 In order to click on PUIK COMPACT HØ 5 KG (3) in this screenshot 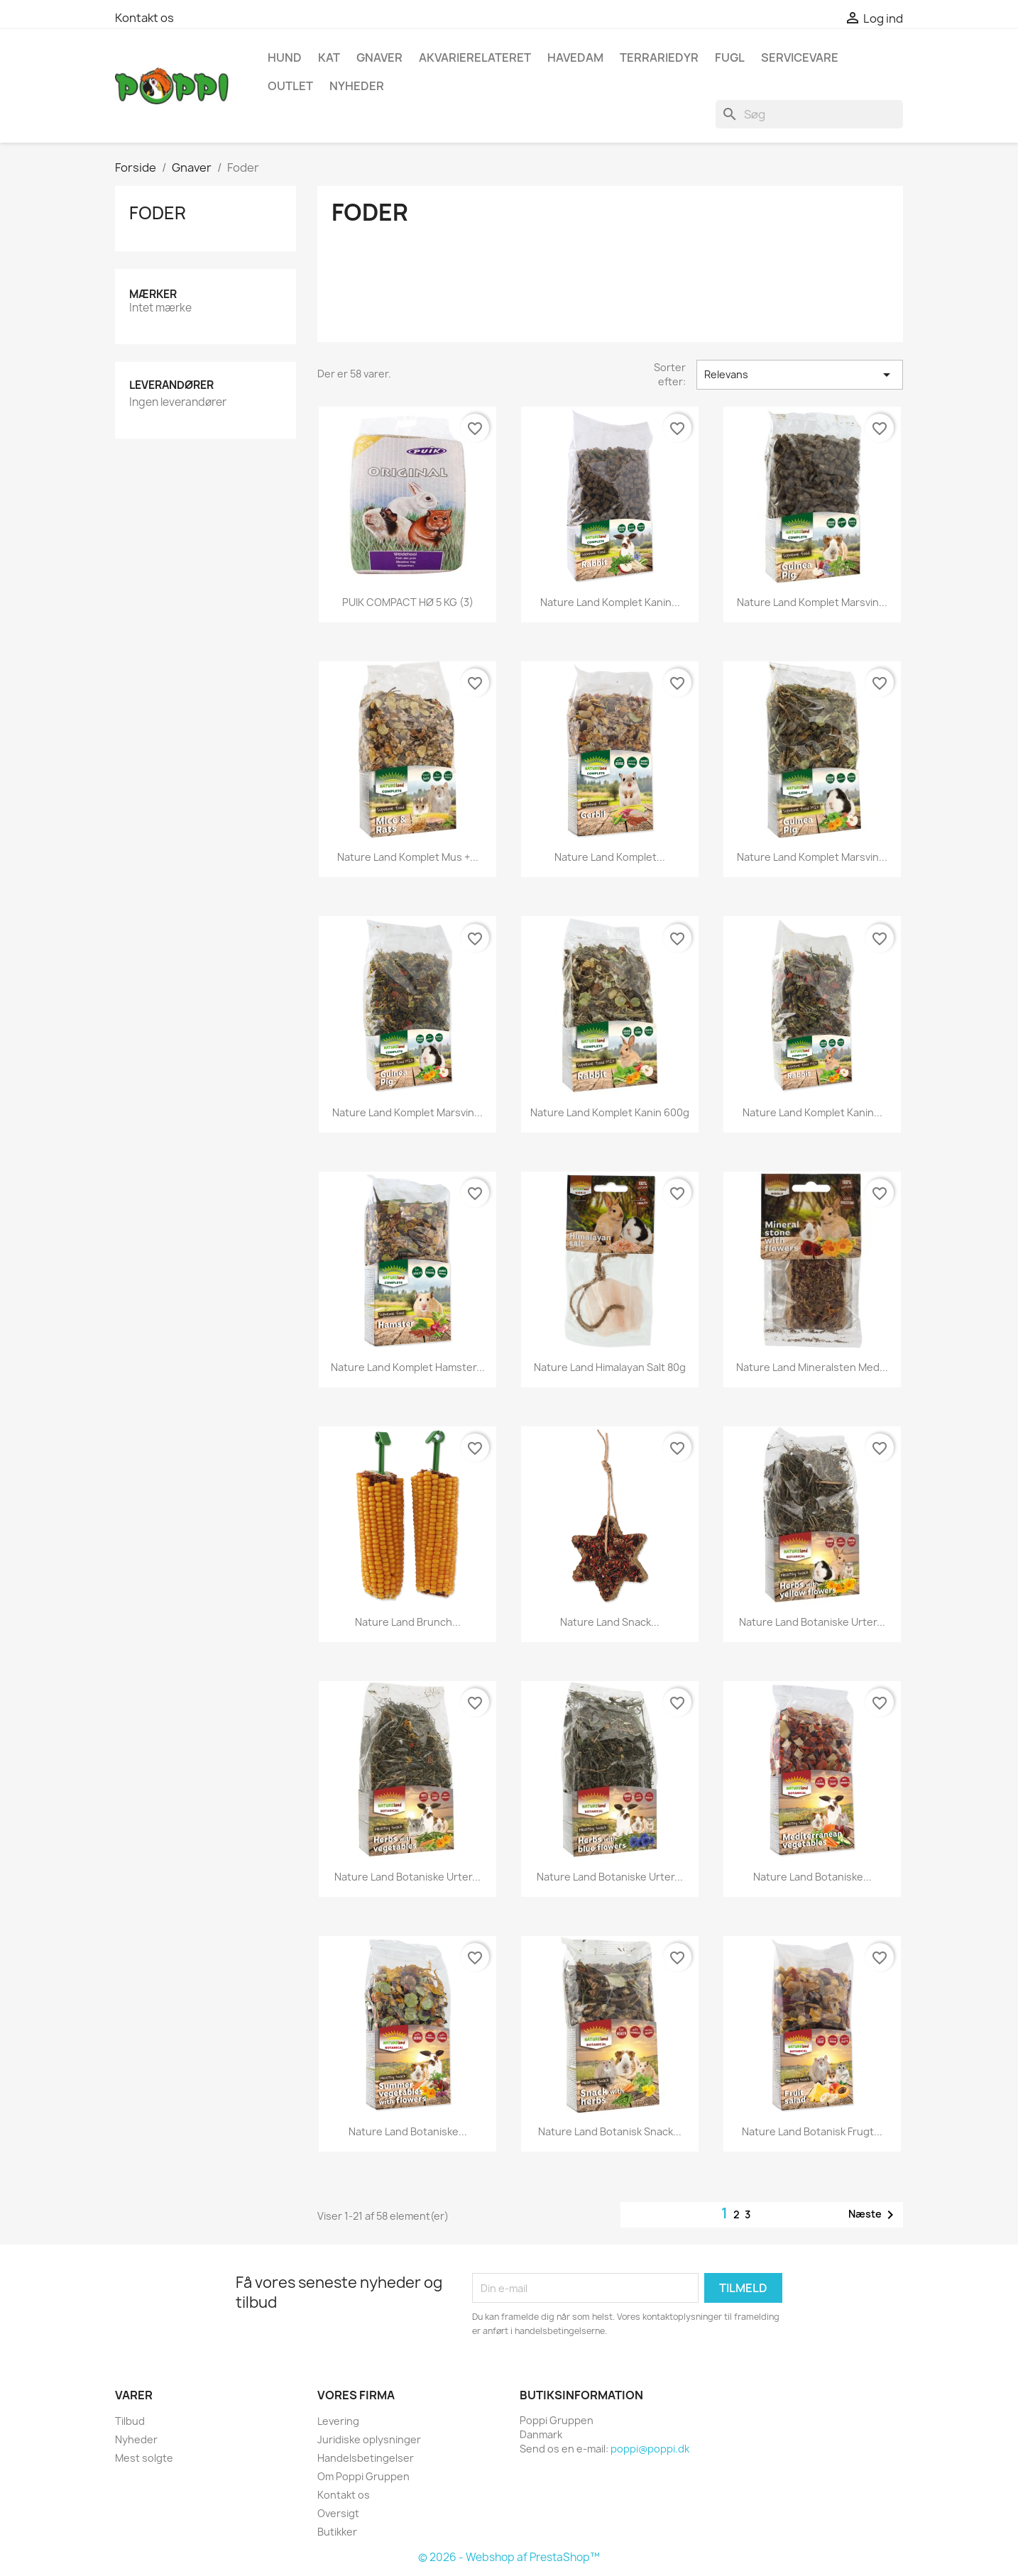, I will do `click(408, 602)`.